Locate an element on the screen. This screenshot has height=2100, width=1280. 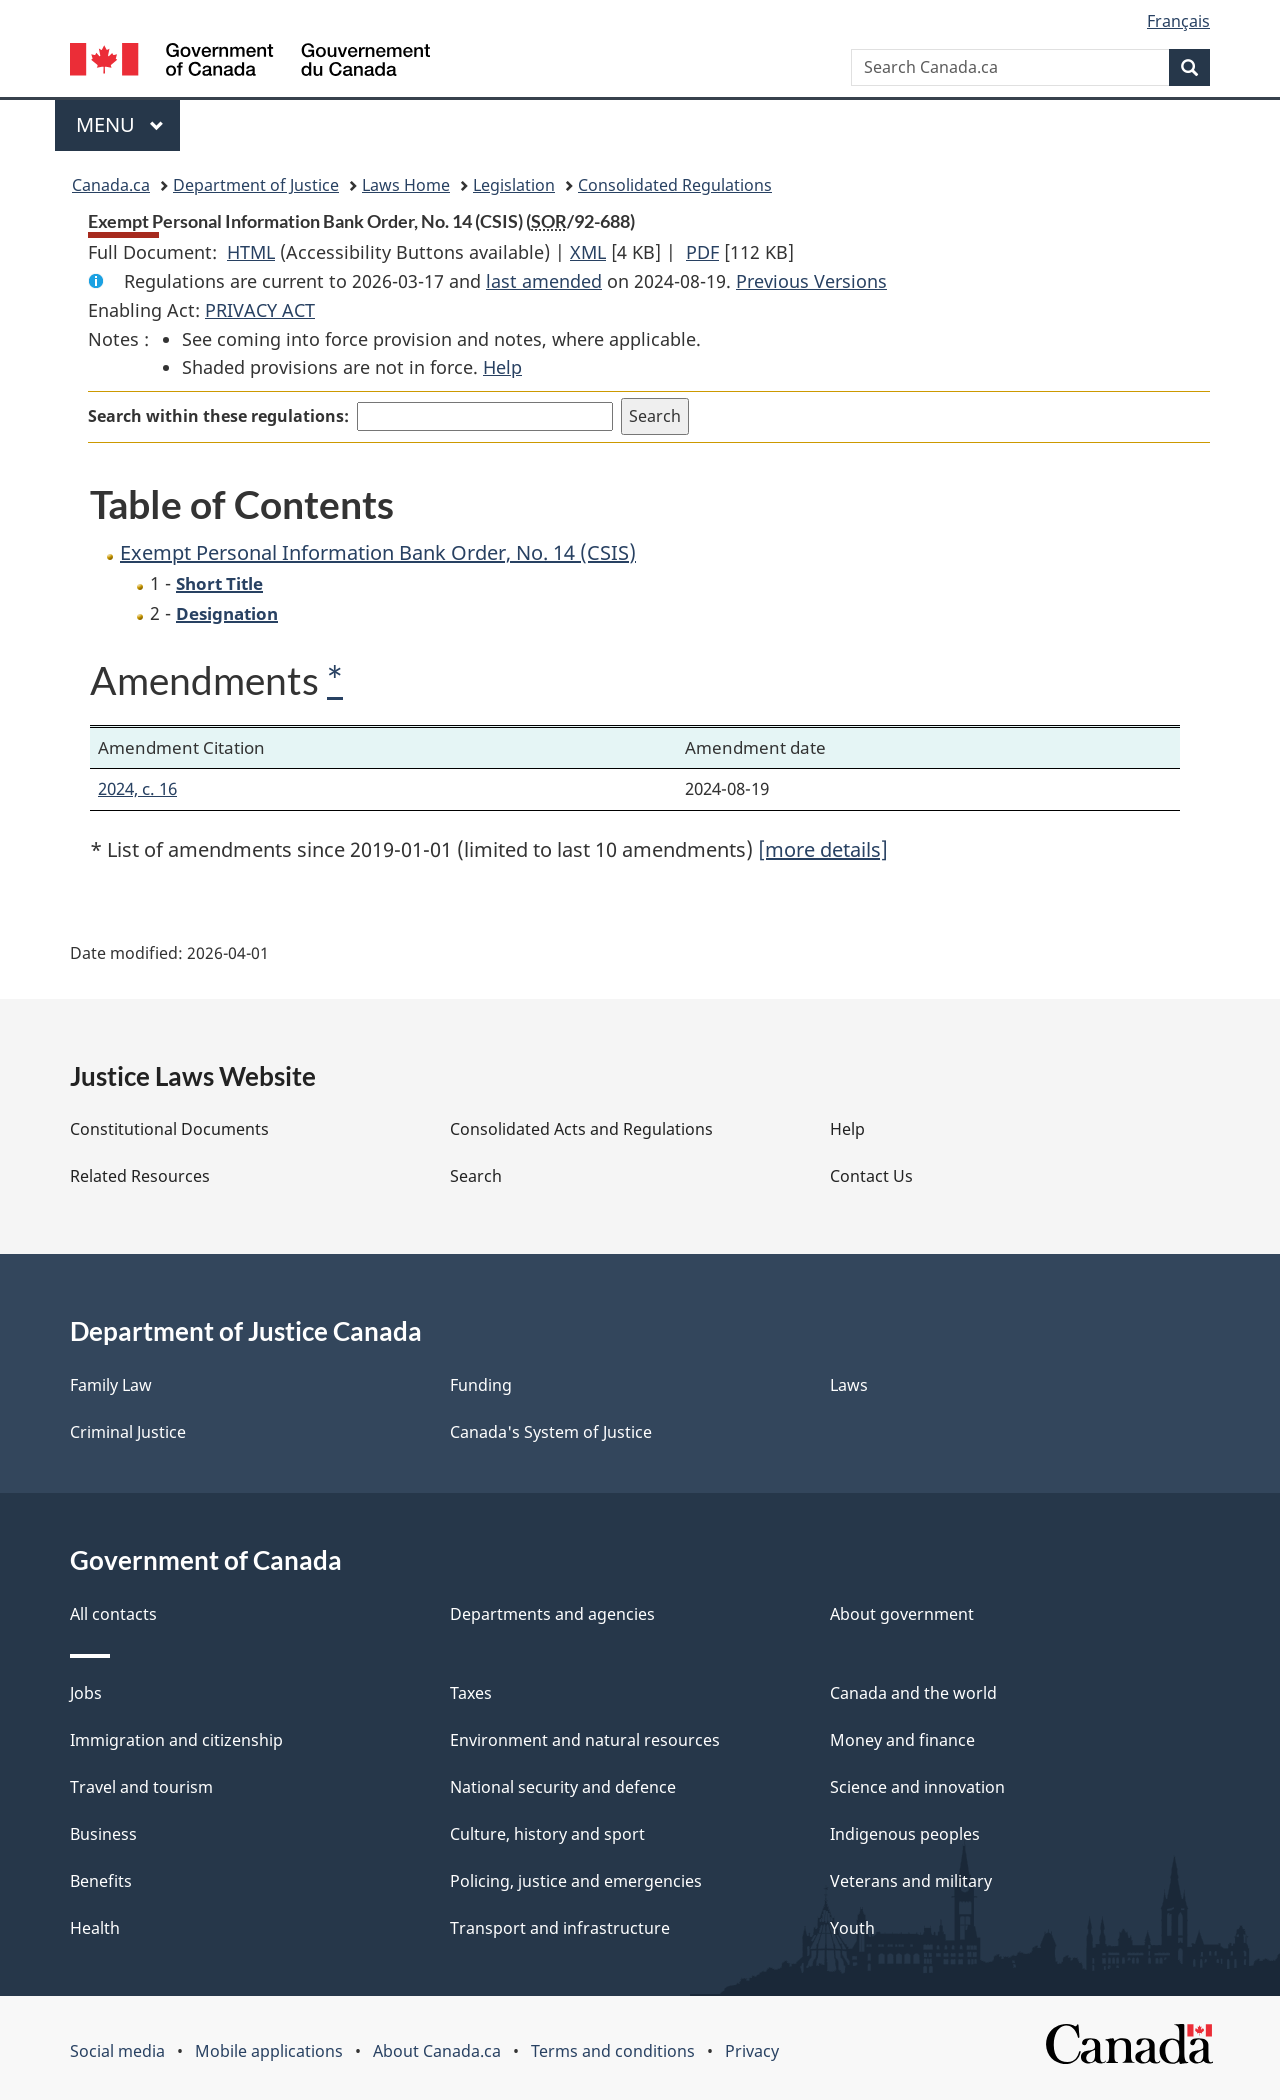
Français is located at coordinates (1178, 21).